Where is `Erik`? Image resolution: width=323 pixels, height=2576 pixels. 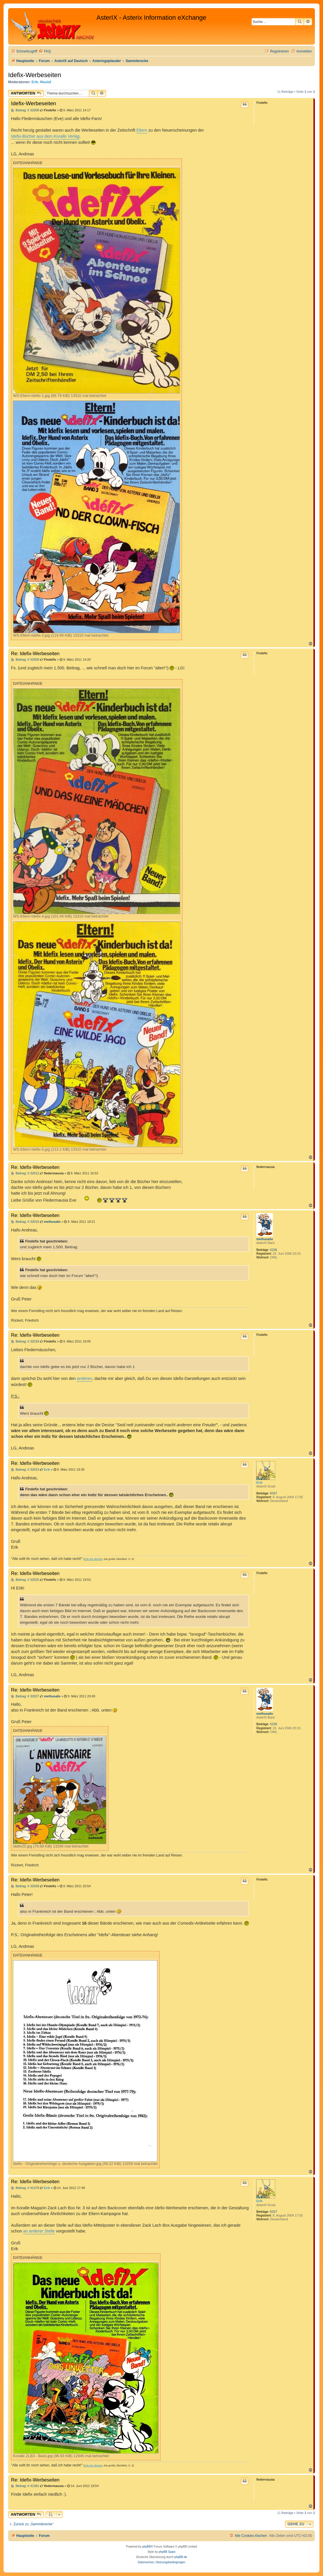 Erik is located at coordinates (35, 82).